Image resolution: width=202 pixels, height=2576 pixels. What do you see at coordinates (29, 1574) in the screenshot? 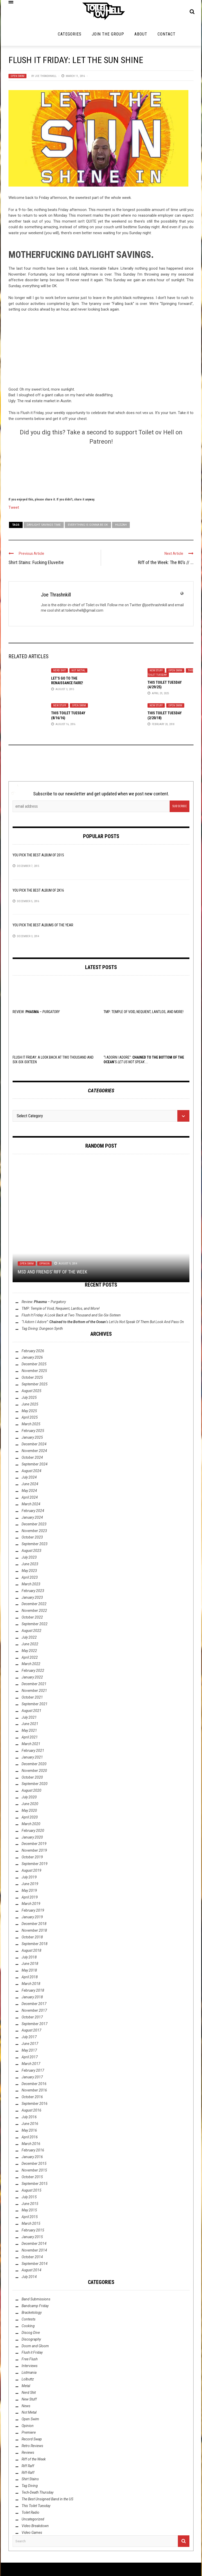
I see `May 2023` at bounding box center [29, 1574].